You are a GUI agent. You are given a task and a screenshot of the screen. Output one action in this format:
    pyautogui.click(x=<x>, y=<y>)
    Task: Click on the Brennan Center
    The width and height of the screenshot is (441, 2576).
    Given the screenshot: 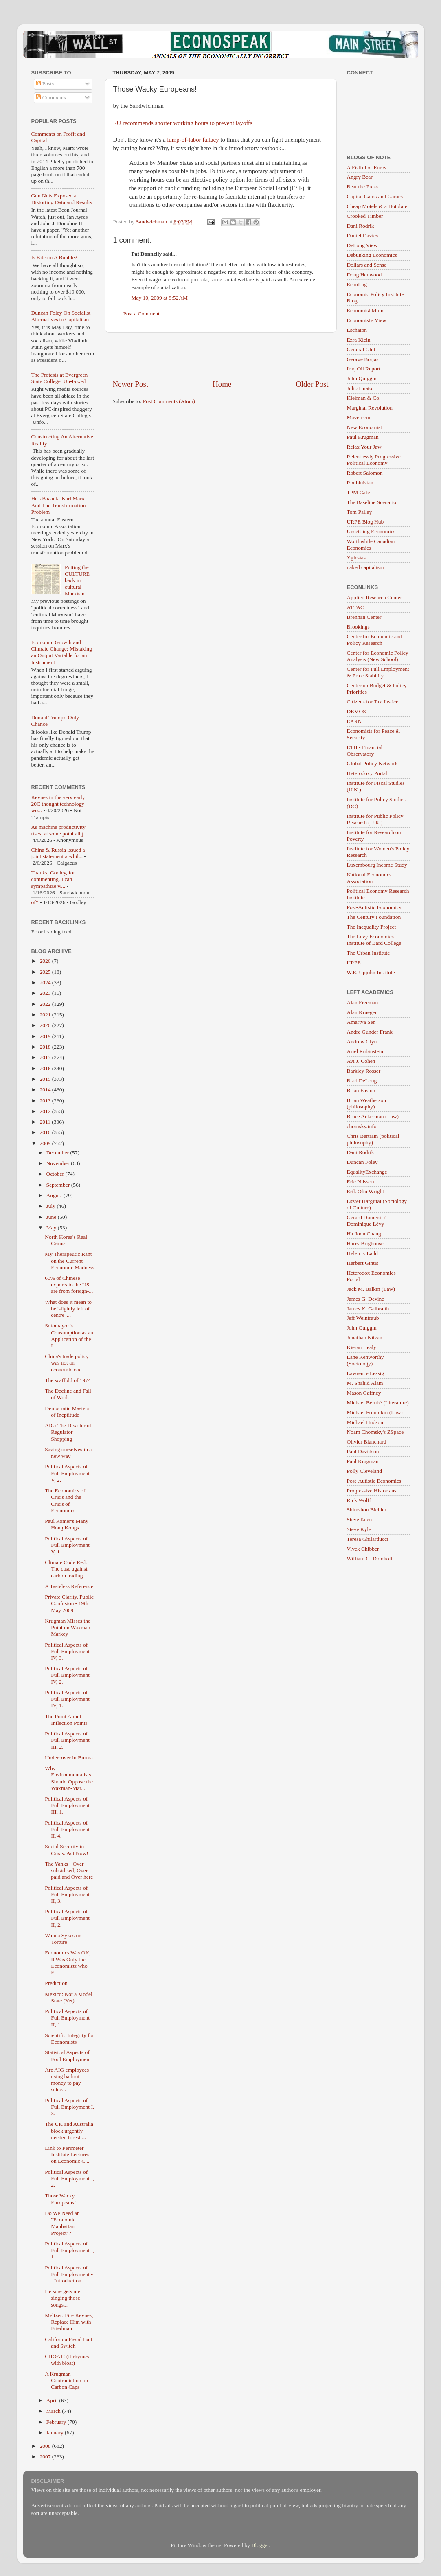 What is the action you would take?
    pyautogui.click(x=364, y=617)
    